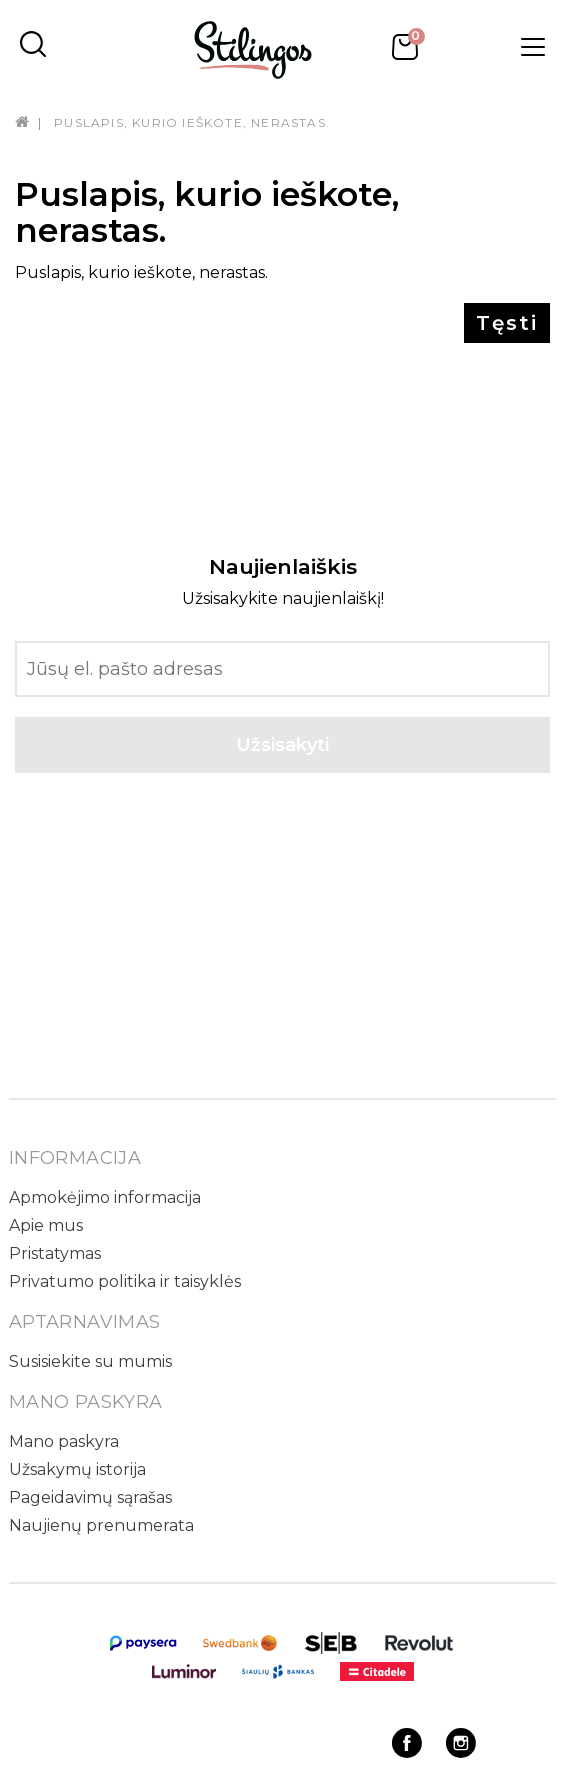  Describe the element at coordinates (125, 1281) in the screenshot. I see `Privatumo politika ir taisyklės` at that location.